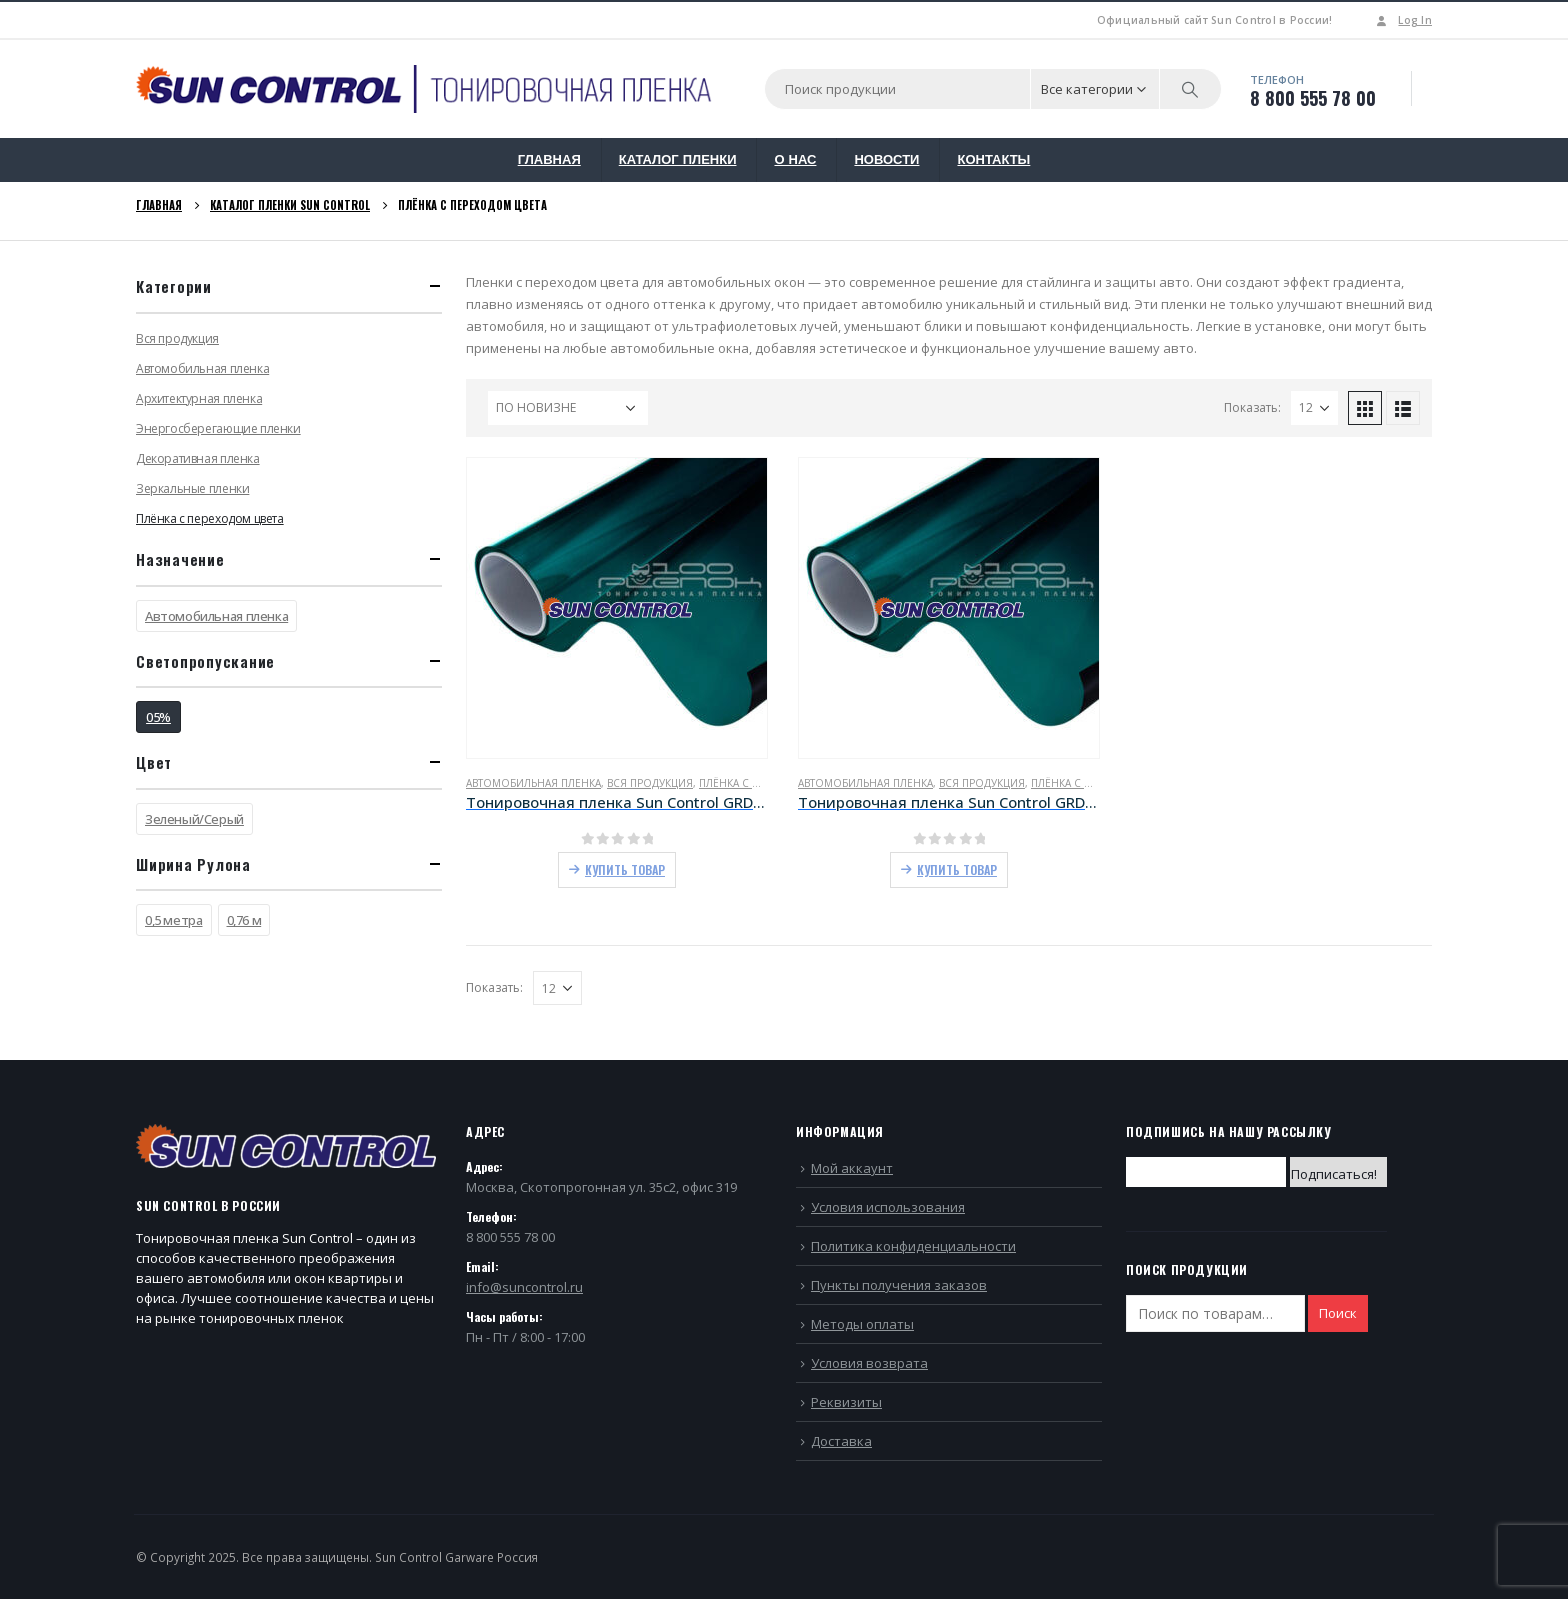 This screenshot has width=1568, height=1599. Describe the element at coordinates (199, 398) in the screenshot. I see `Архитектурная пленка` at that location.